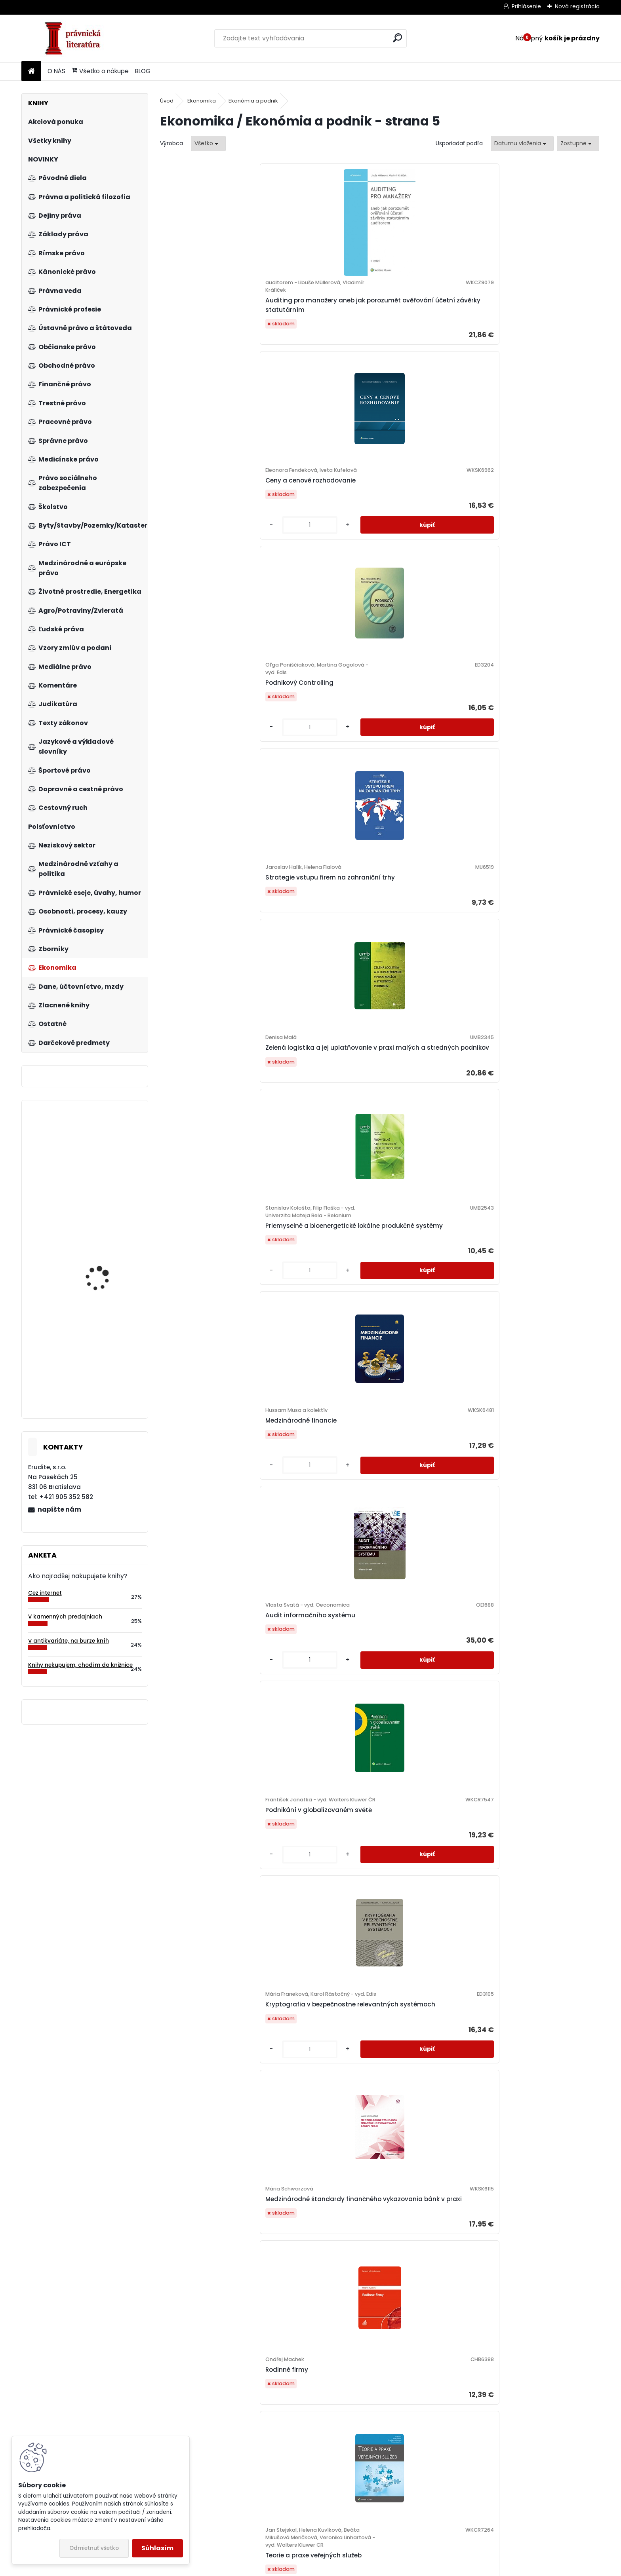 This screenshot has width=621, height=2576. What do you see at coordinates (434, 1256) in the screenshot?
I see `Manažment rozvoja ľudských zdrojov` at bounding box center [434, 1256].